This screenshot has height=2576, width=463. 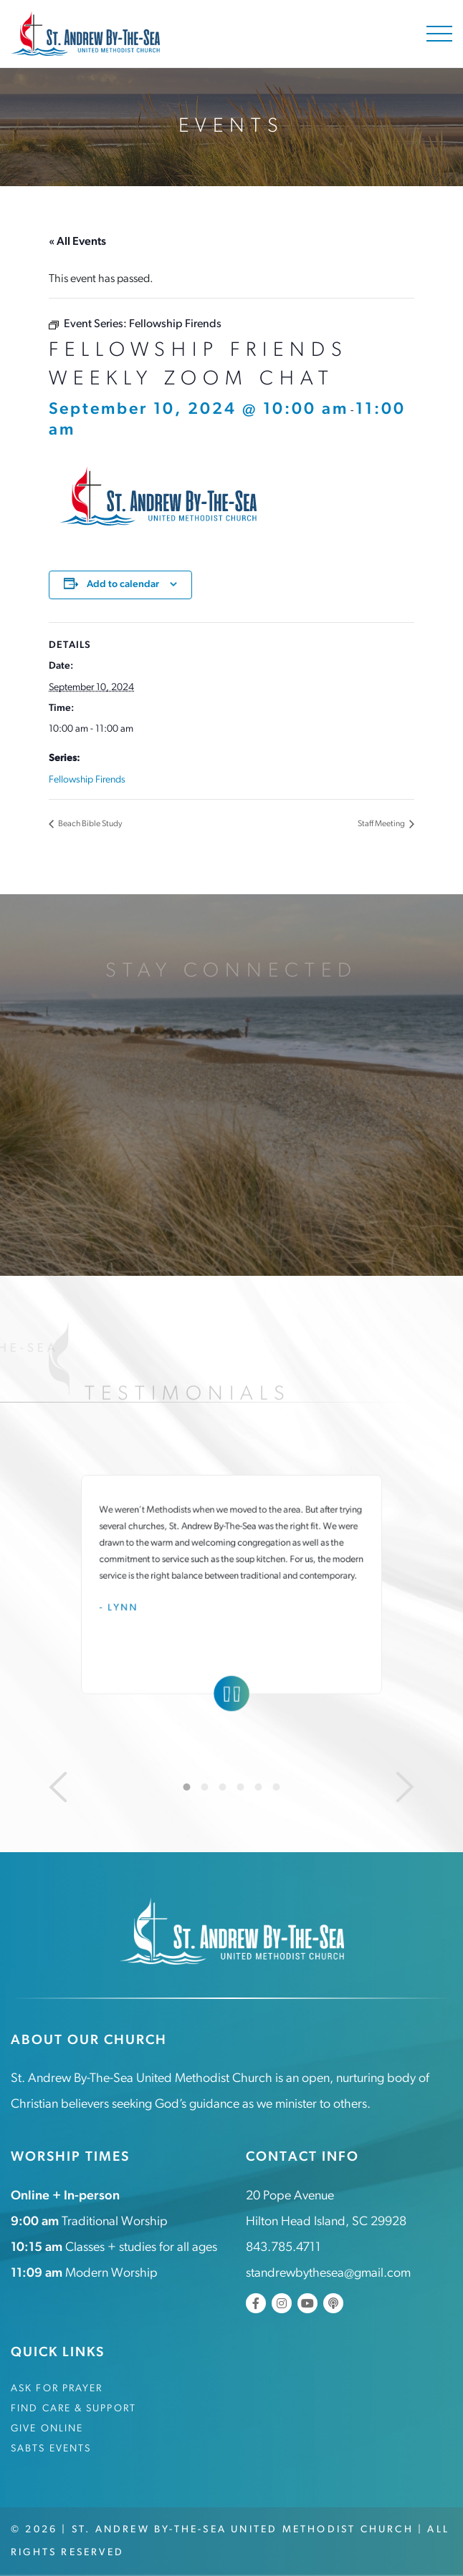 What do you see at coordinates (283, 2248) in the screenshot?
I see `843.785.4711` at bounding box center [283, 2248].